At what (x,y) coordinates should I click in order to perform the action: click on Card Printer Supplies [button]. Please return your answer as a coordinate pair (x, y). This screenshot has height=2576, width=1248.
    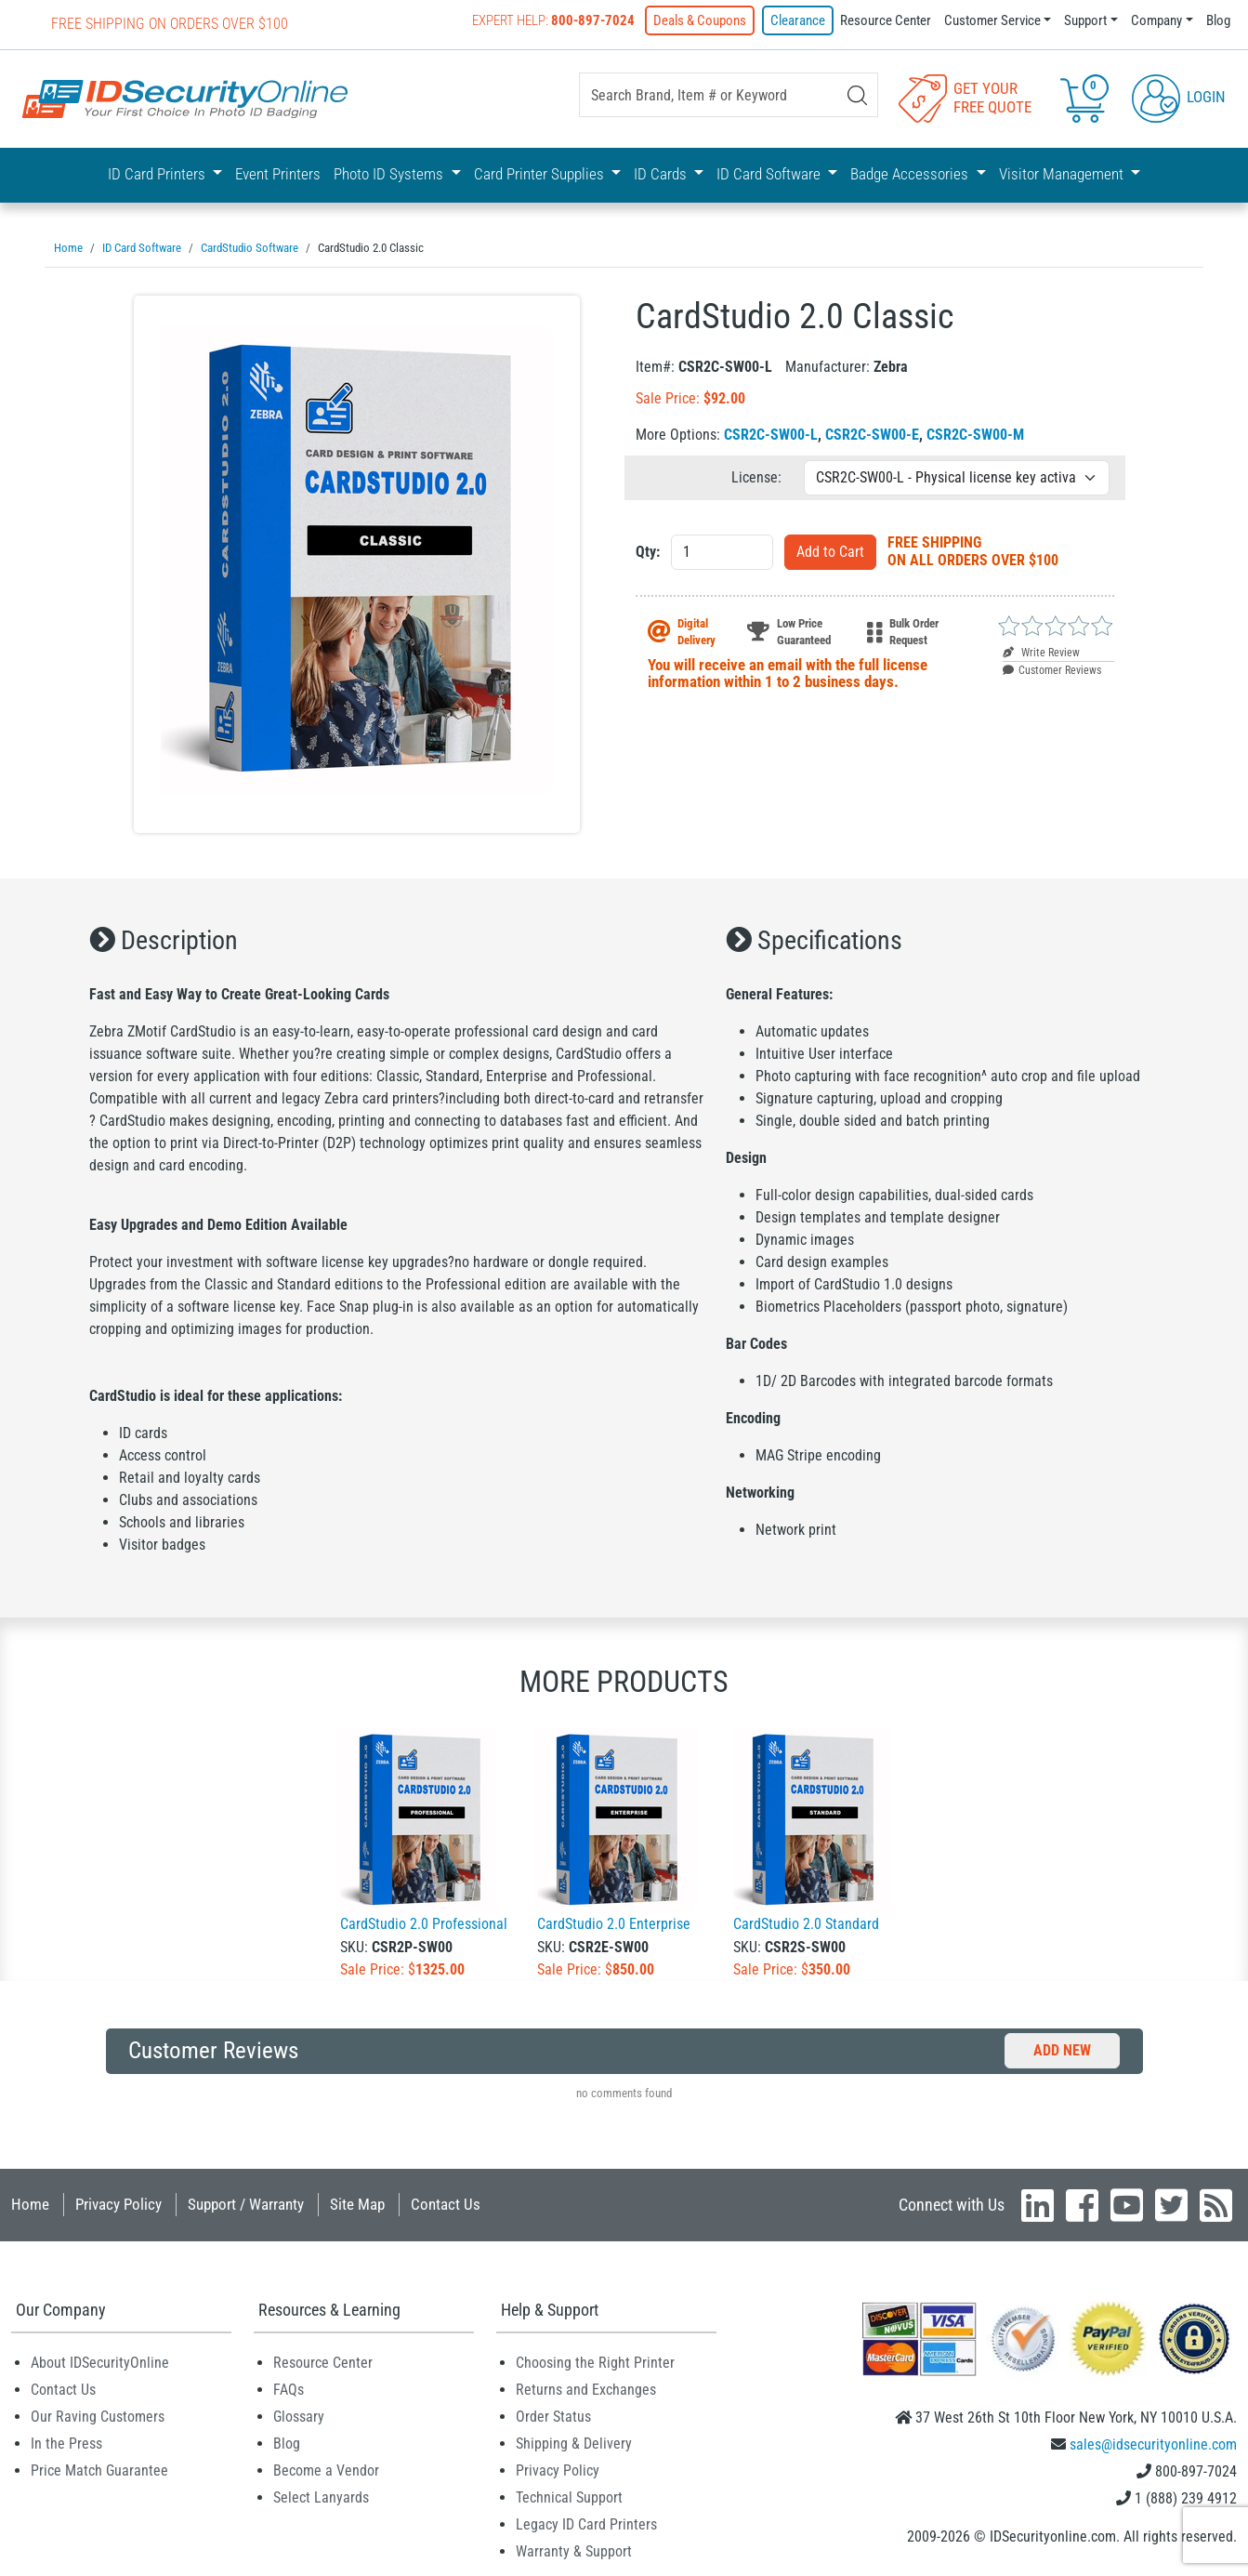
    Looking at the image, I should click on (541, 174).